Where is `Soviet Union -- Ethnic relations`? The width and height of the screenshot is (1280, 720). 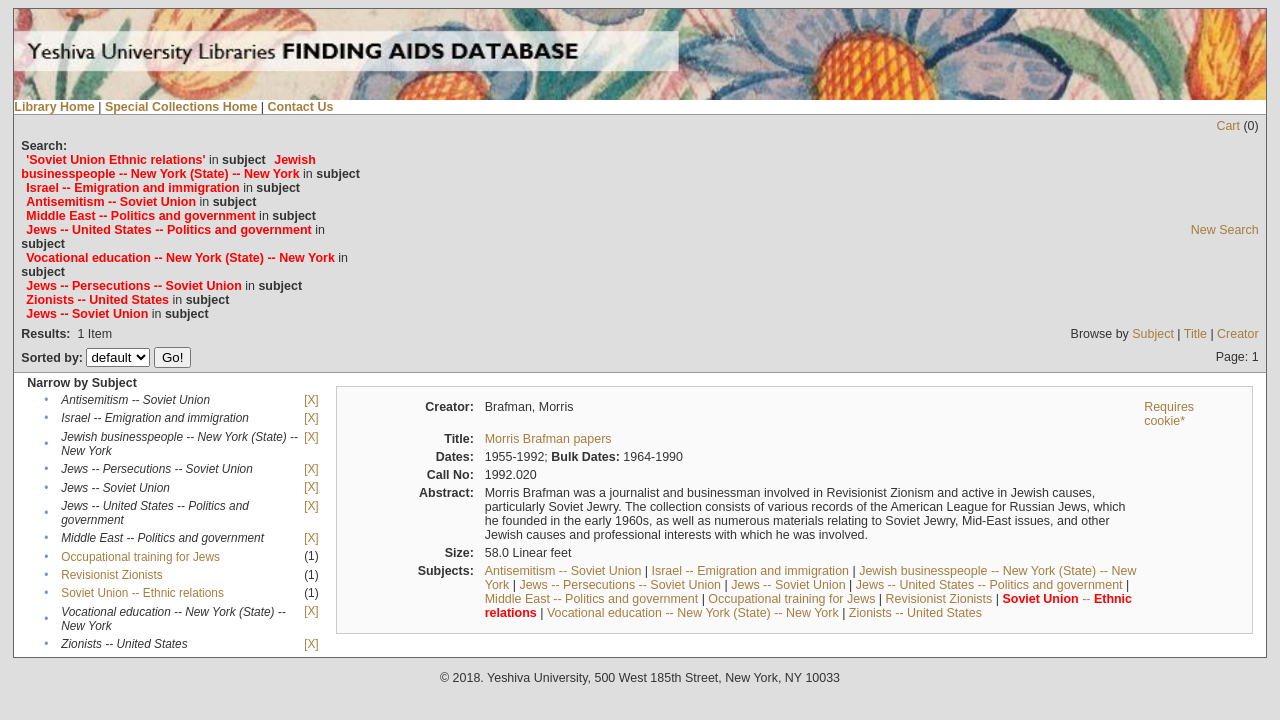 Soviet Union -- Ethnic relations is located at coordinates (142, 593).